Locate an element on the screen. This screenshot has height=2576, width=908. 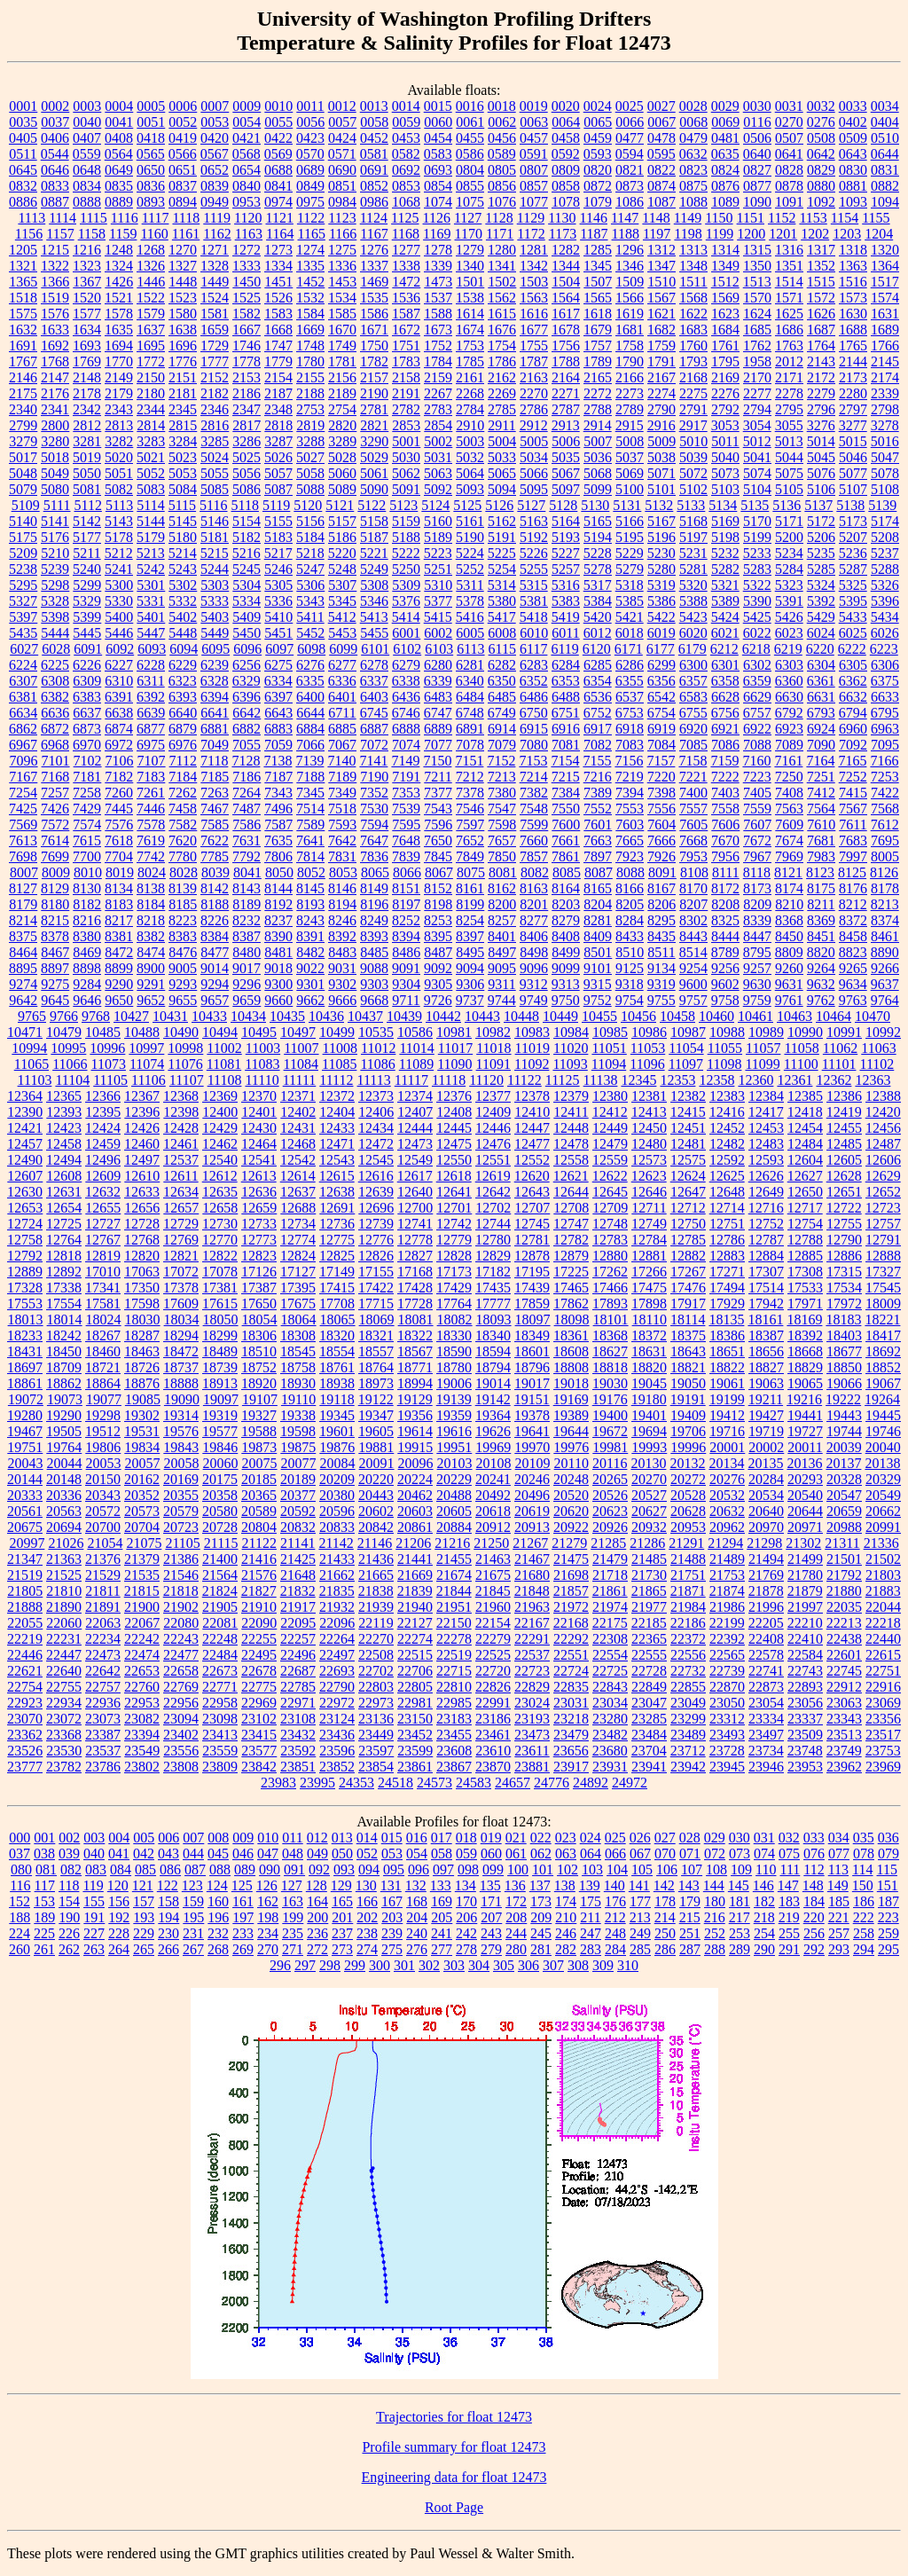
5026 is located at coordinates (278, 457).